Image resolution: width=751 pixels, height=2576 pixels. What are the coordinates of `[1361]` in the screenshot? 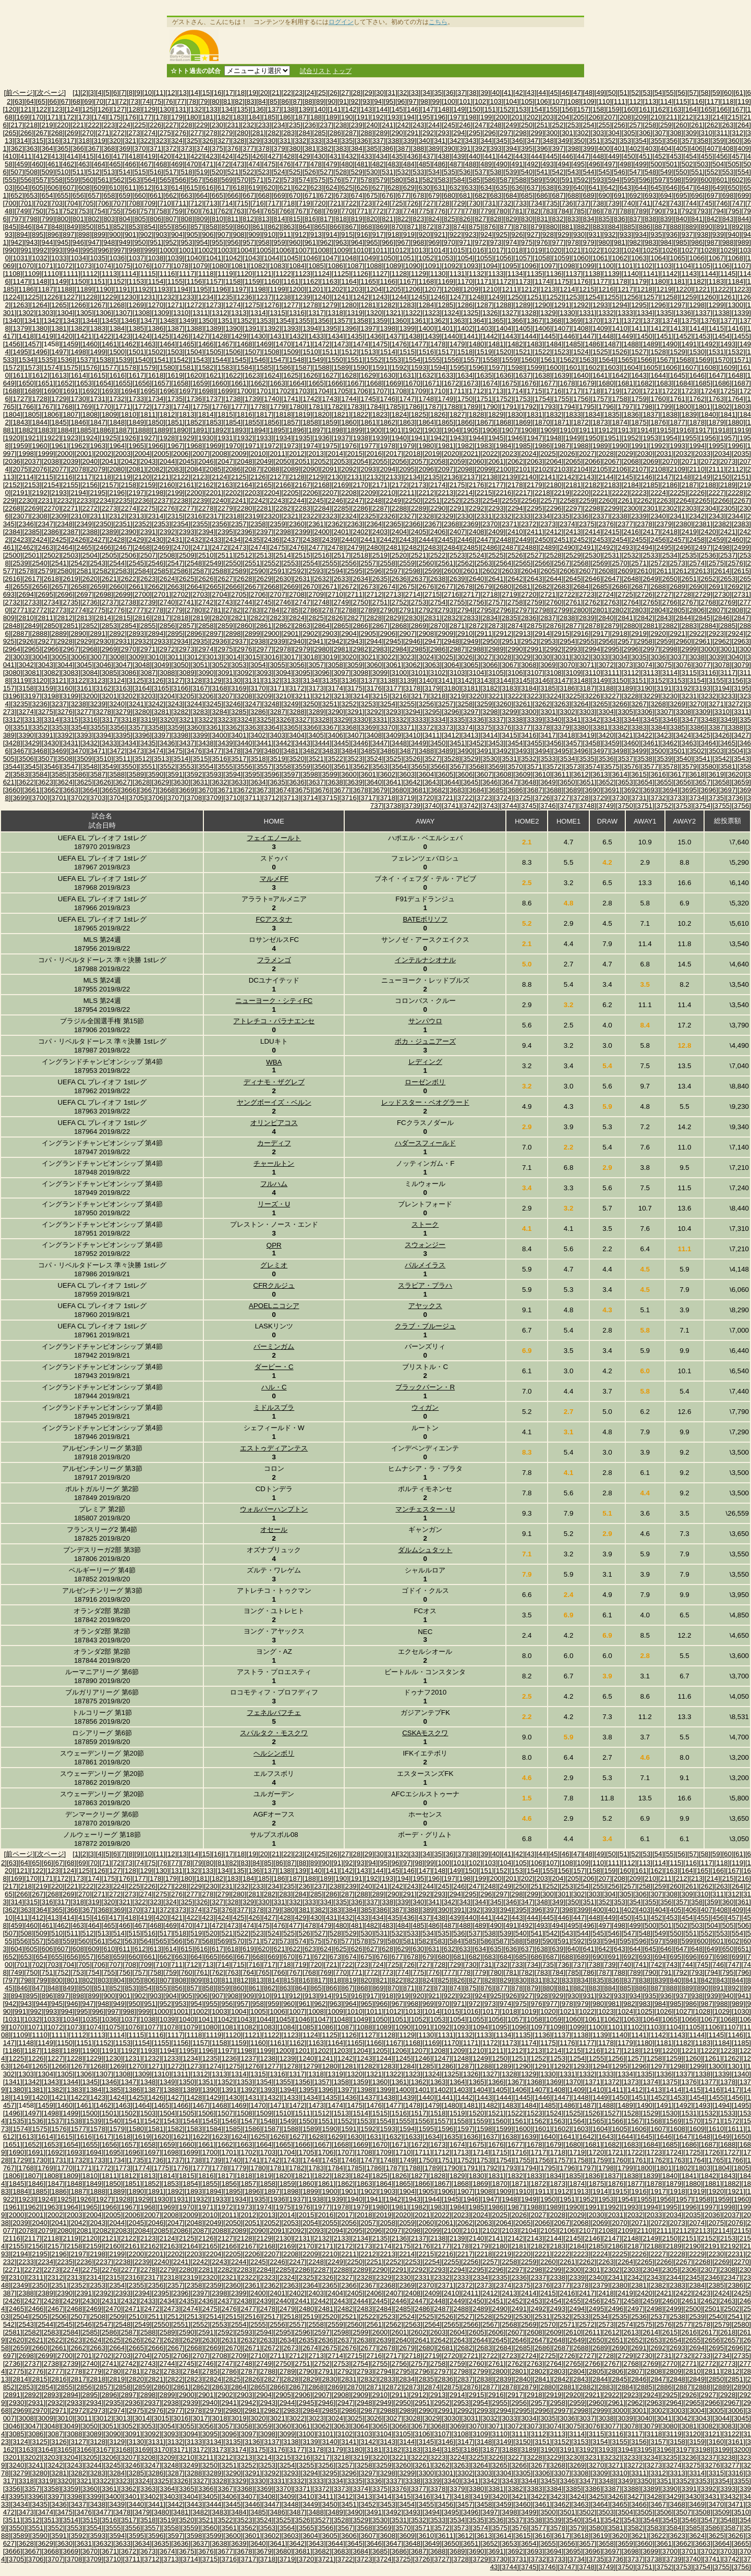 It's located at (418, 320).